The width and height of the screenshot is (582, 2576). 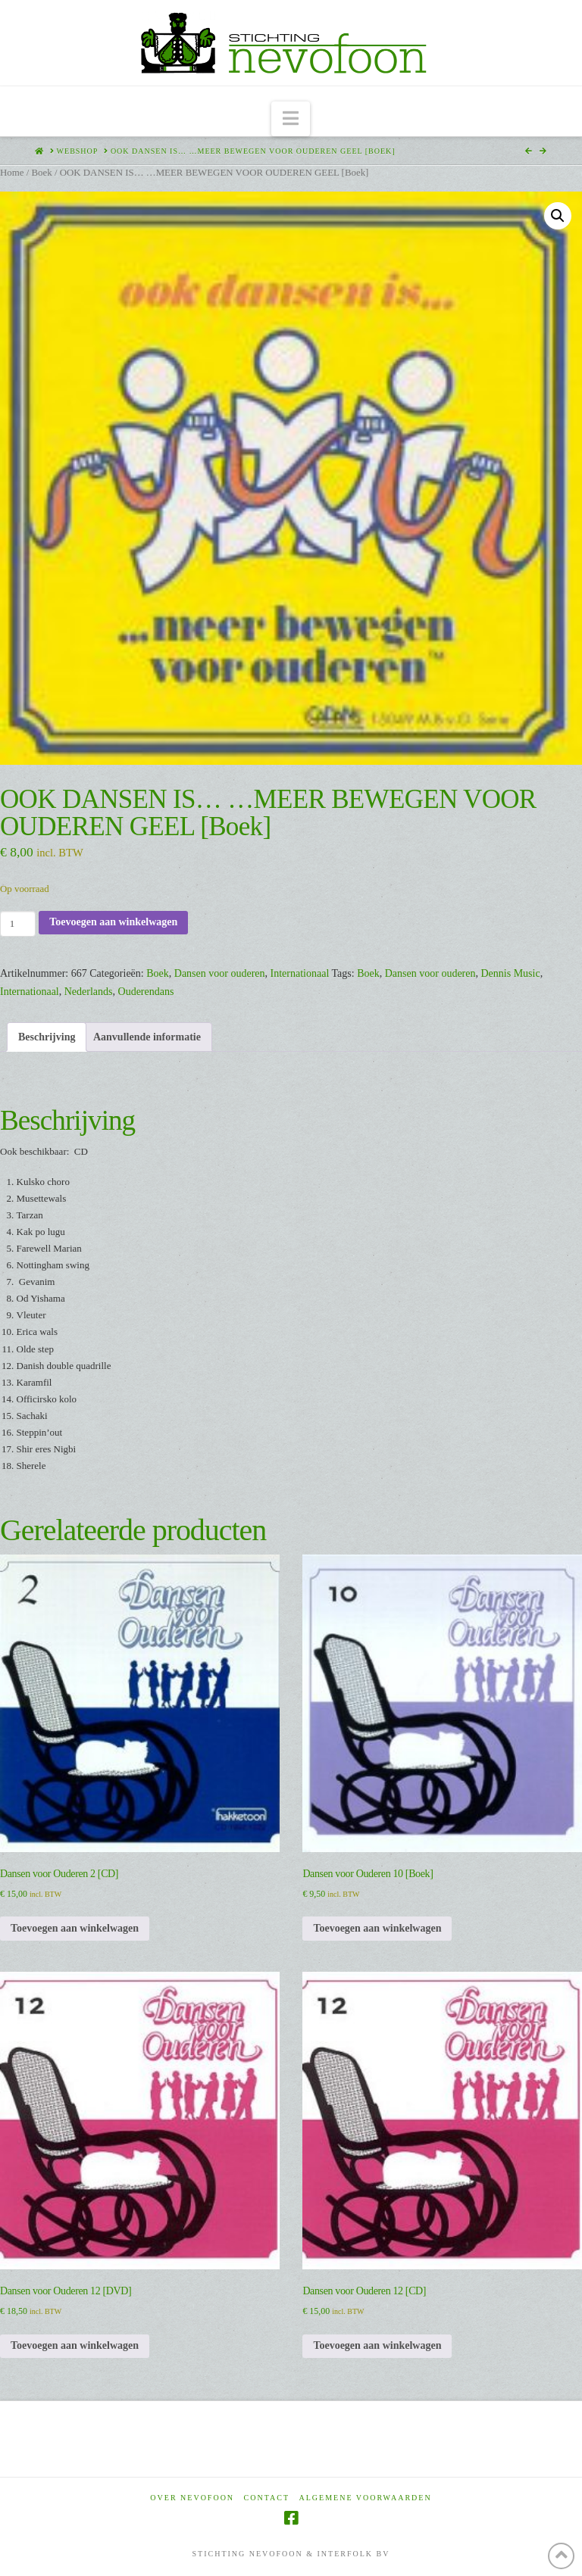 What do you see at coordinates (18, 924) in the screenshot?
I see `[Productaantal]` at bounding box center [18, 924].